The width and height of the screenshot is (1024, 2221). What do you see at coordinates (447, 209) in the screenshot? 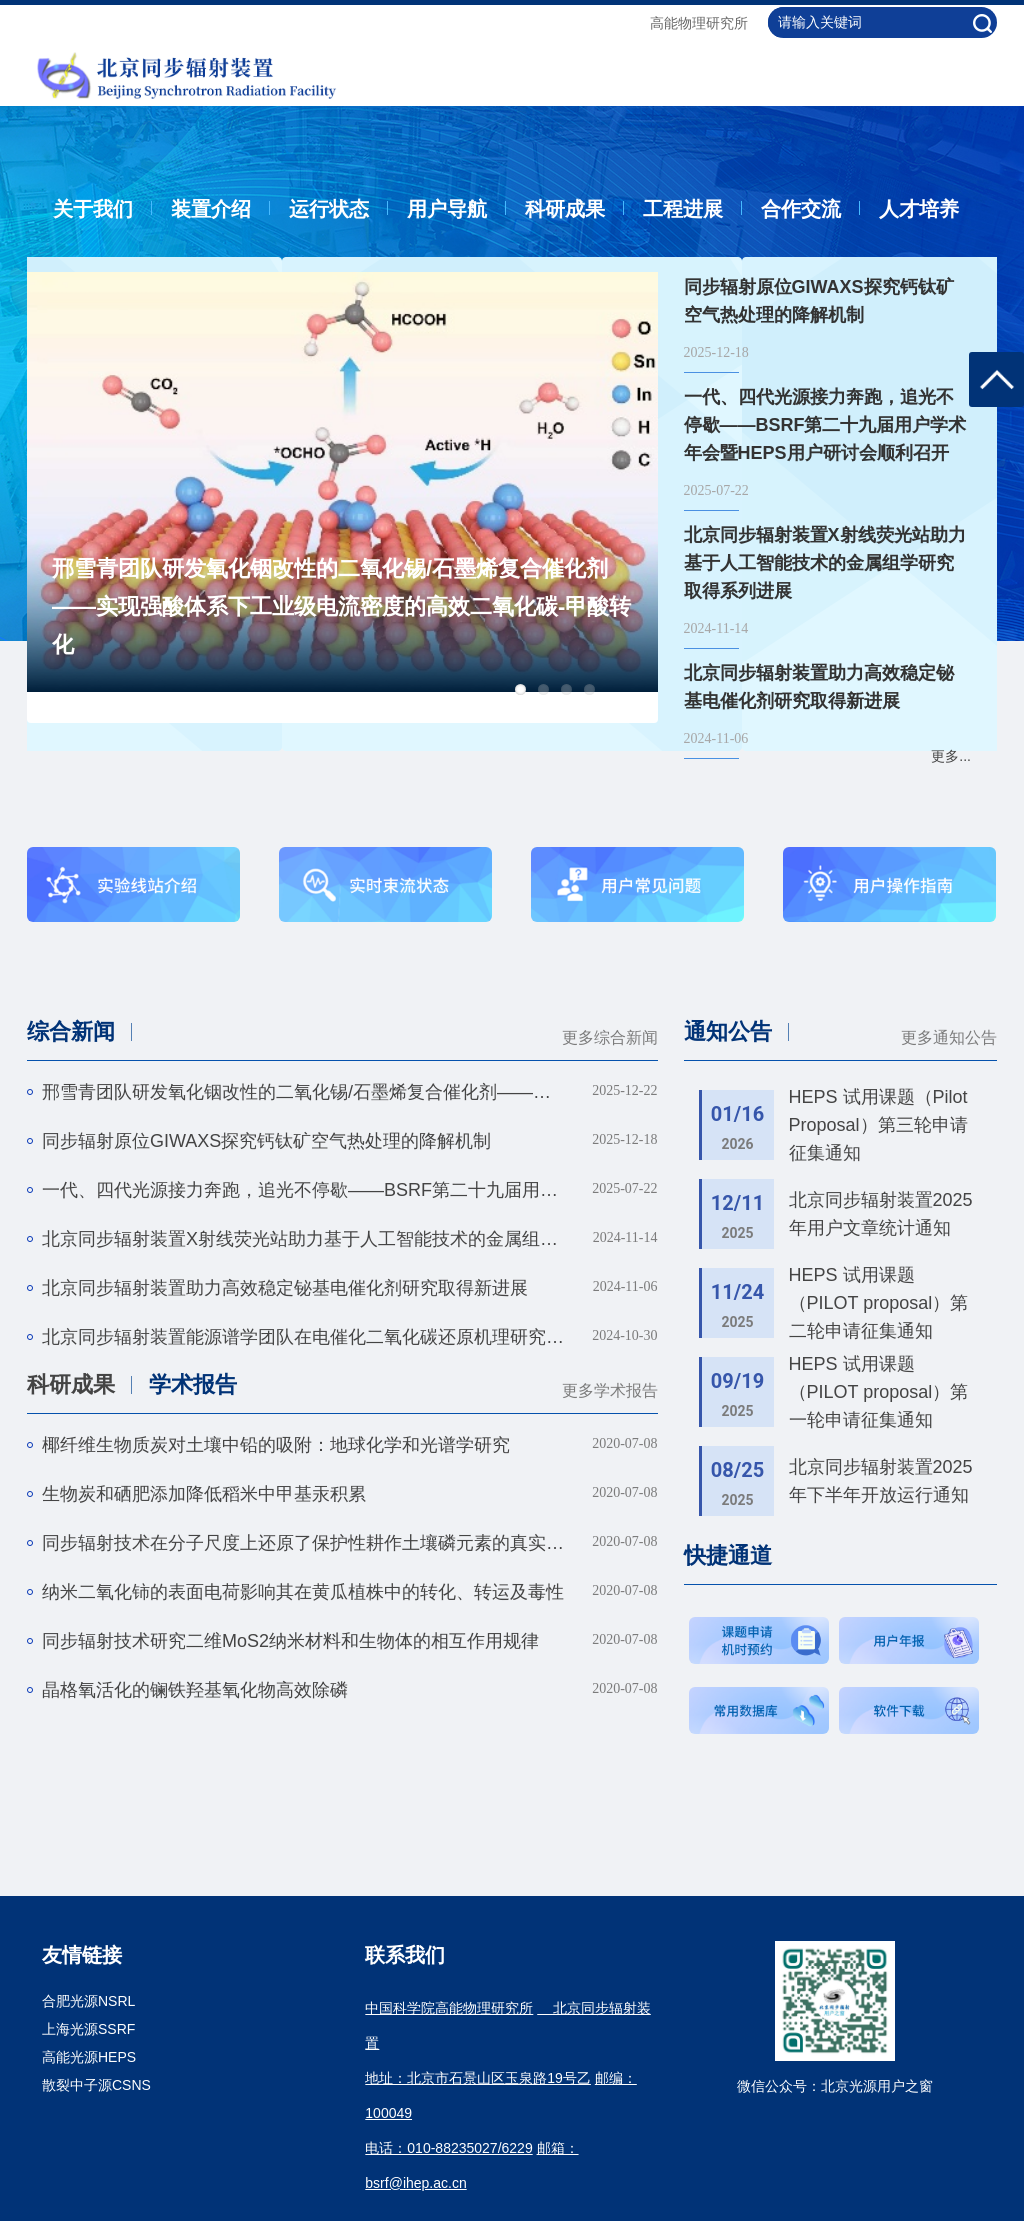
I see `用户导航` at bounding box center [447, 209].